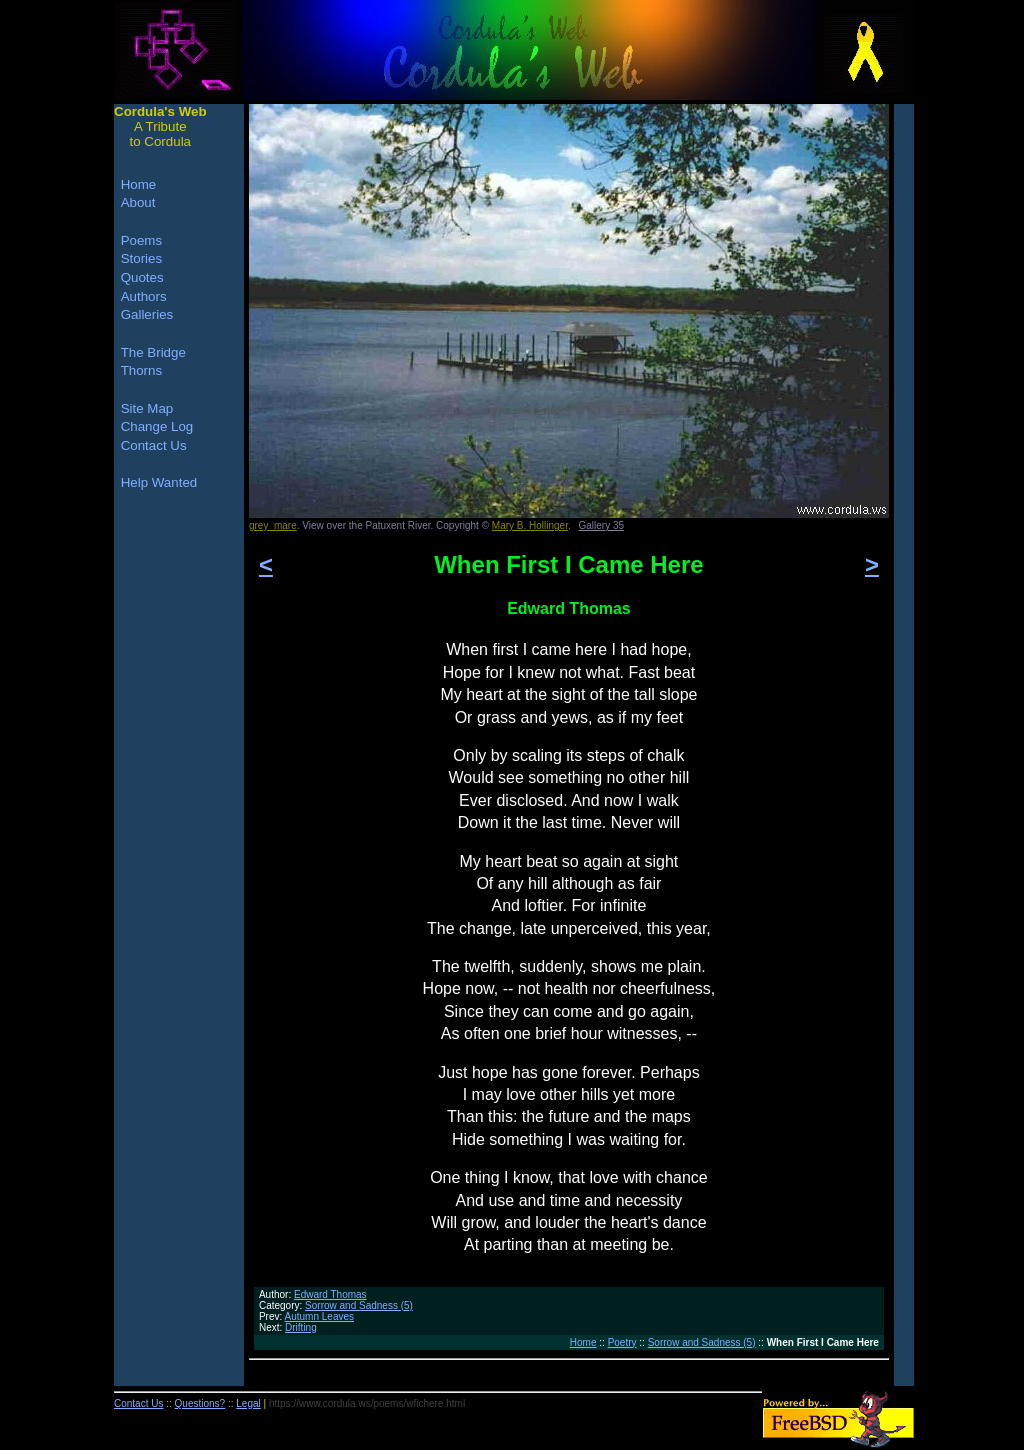  I want to click on Questions?, so click(200, 1403).